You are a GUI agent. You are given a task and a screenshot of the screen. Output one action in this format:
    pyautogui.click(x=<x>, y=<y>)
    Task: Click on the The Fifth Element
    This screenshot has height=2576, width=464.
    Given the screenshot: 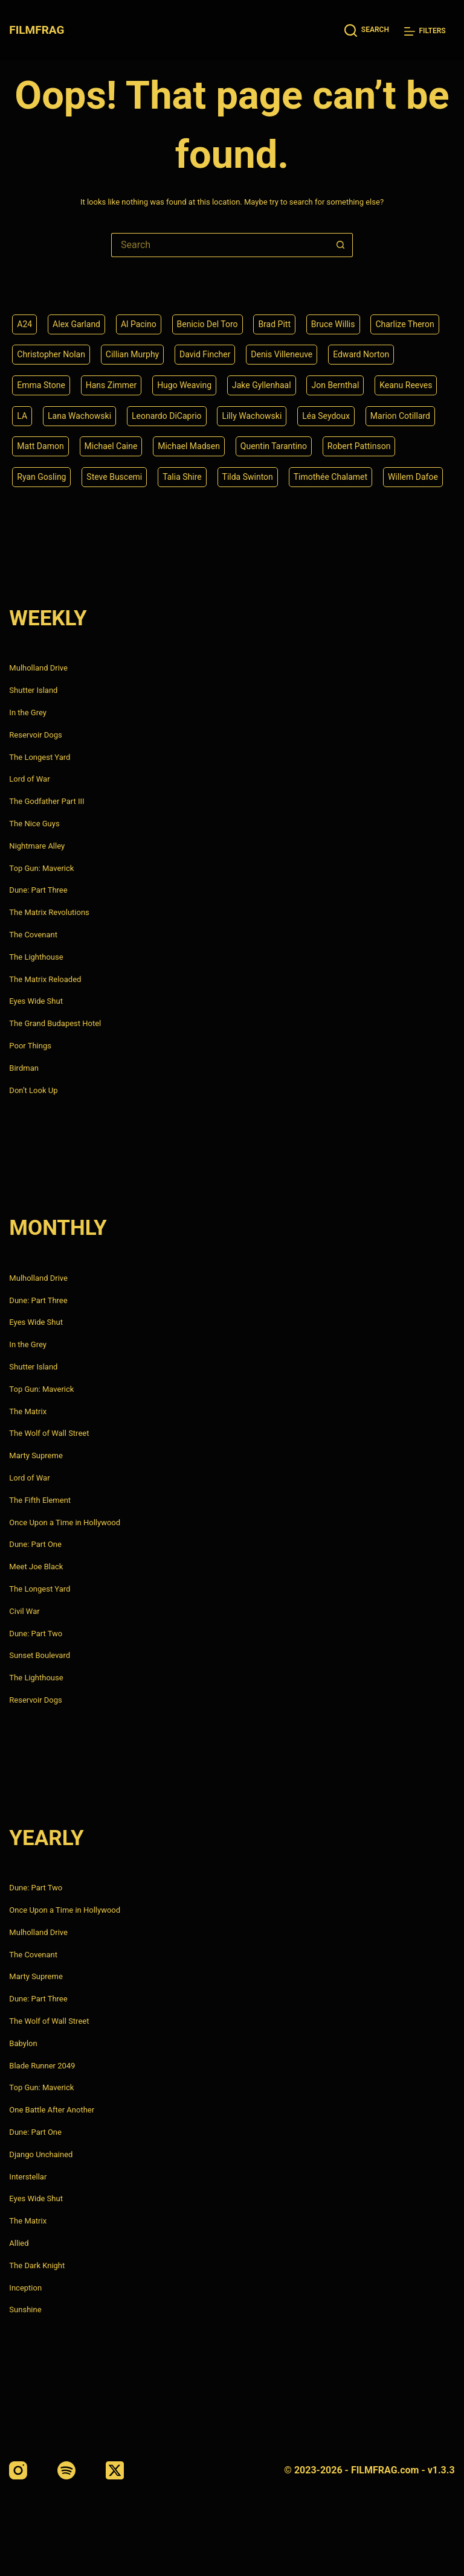 What is the action you would take?
    pyautogui.click(x=40, y=1500)
    